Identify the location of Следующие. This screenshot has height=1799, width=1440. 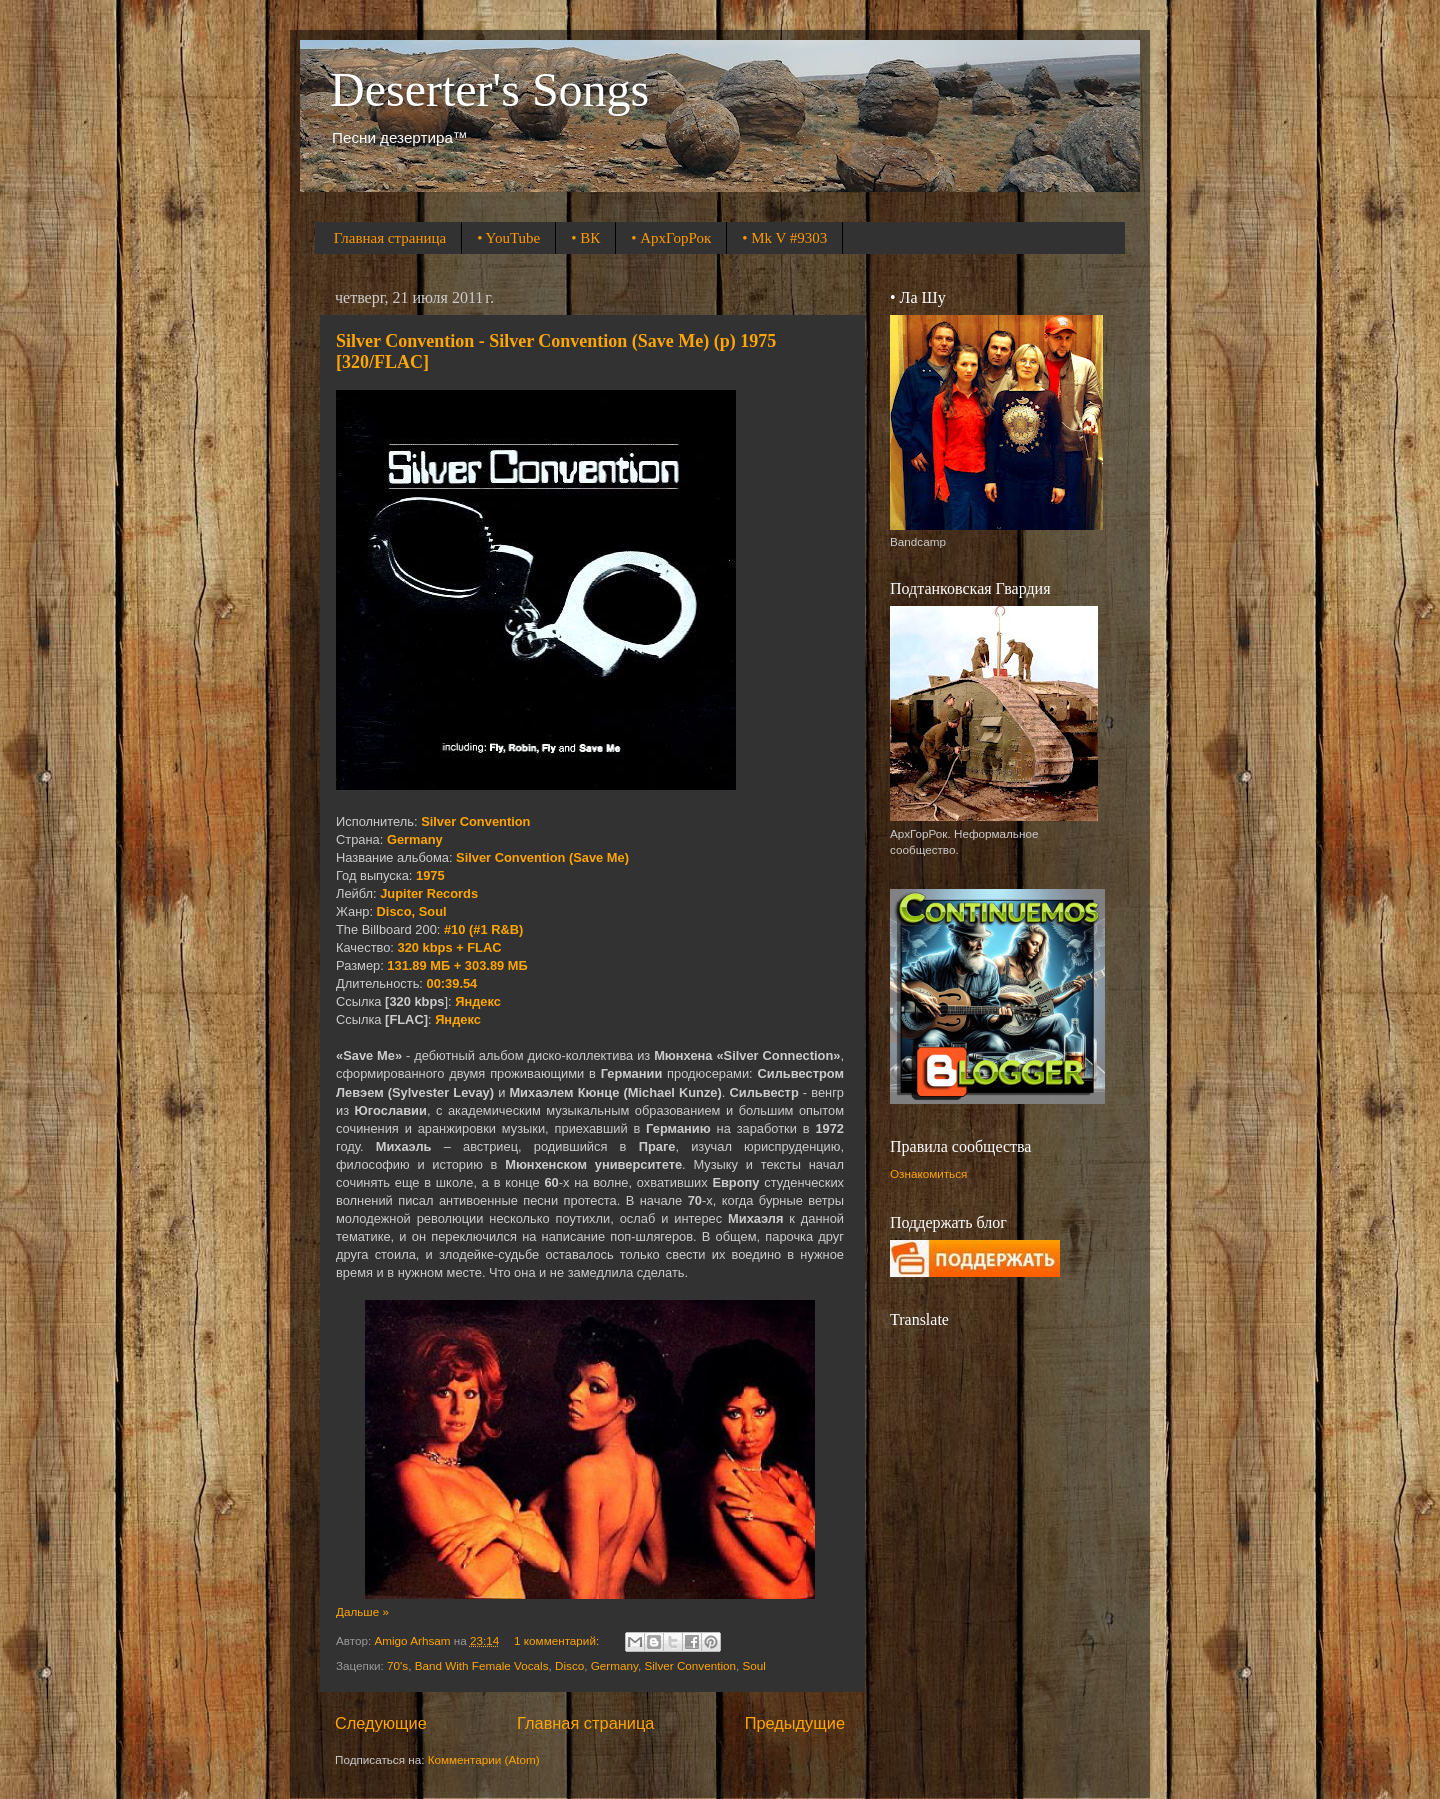
(381, 1723).